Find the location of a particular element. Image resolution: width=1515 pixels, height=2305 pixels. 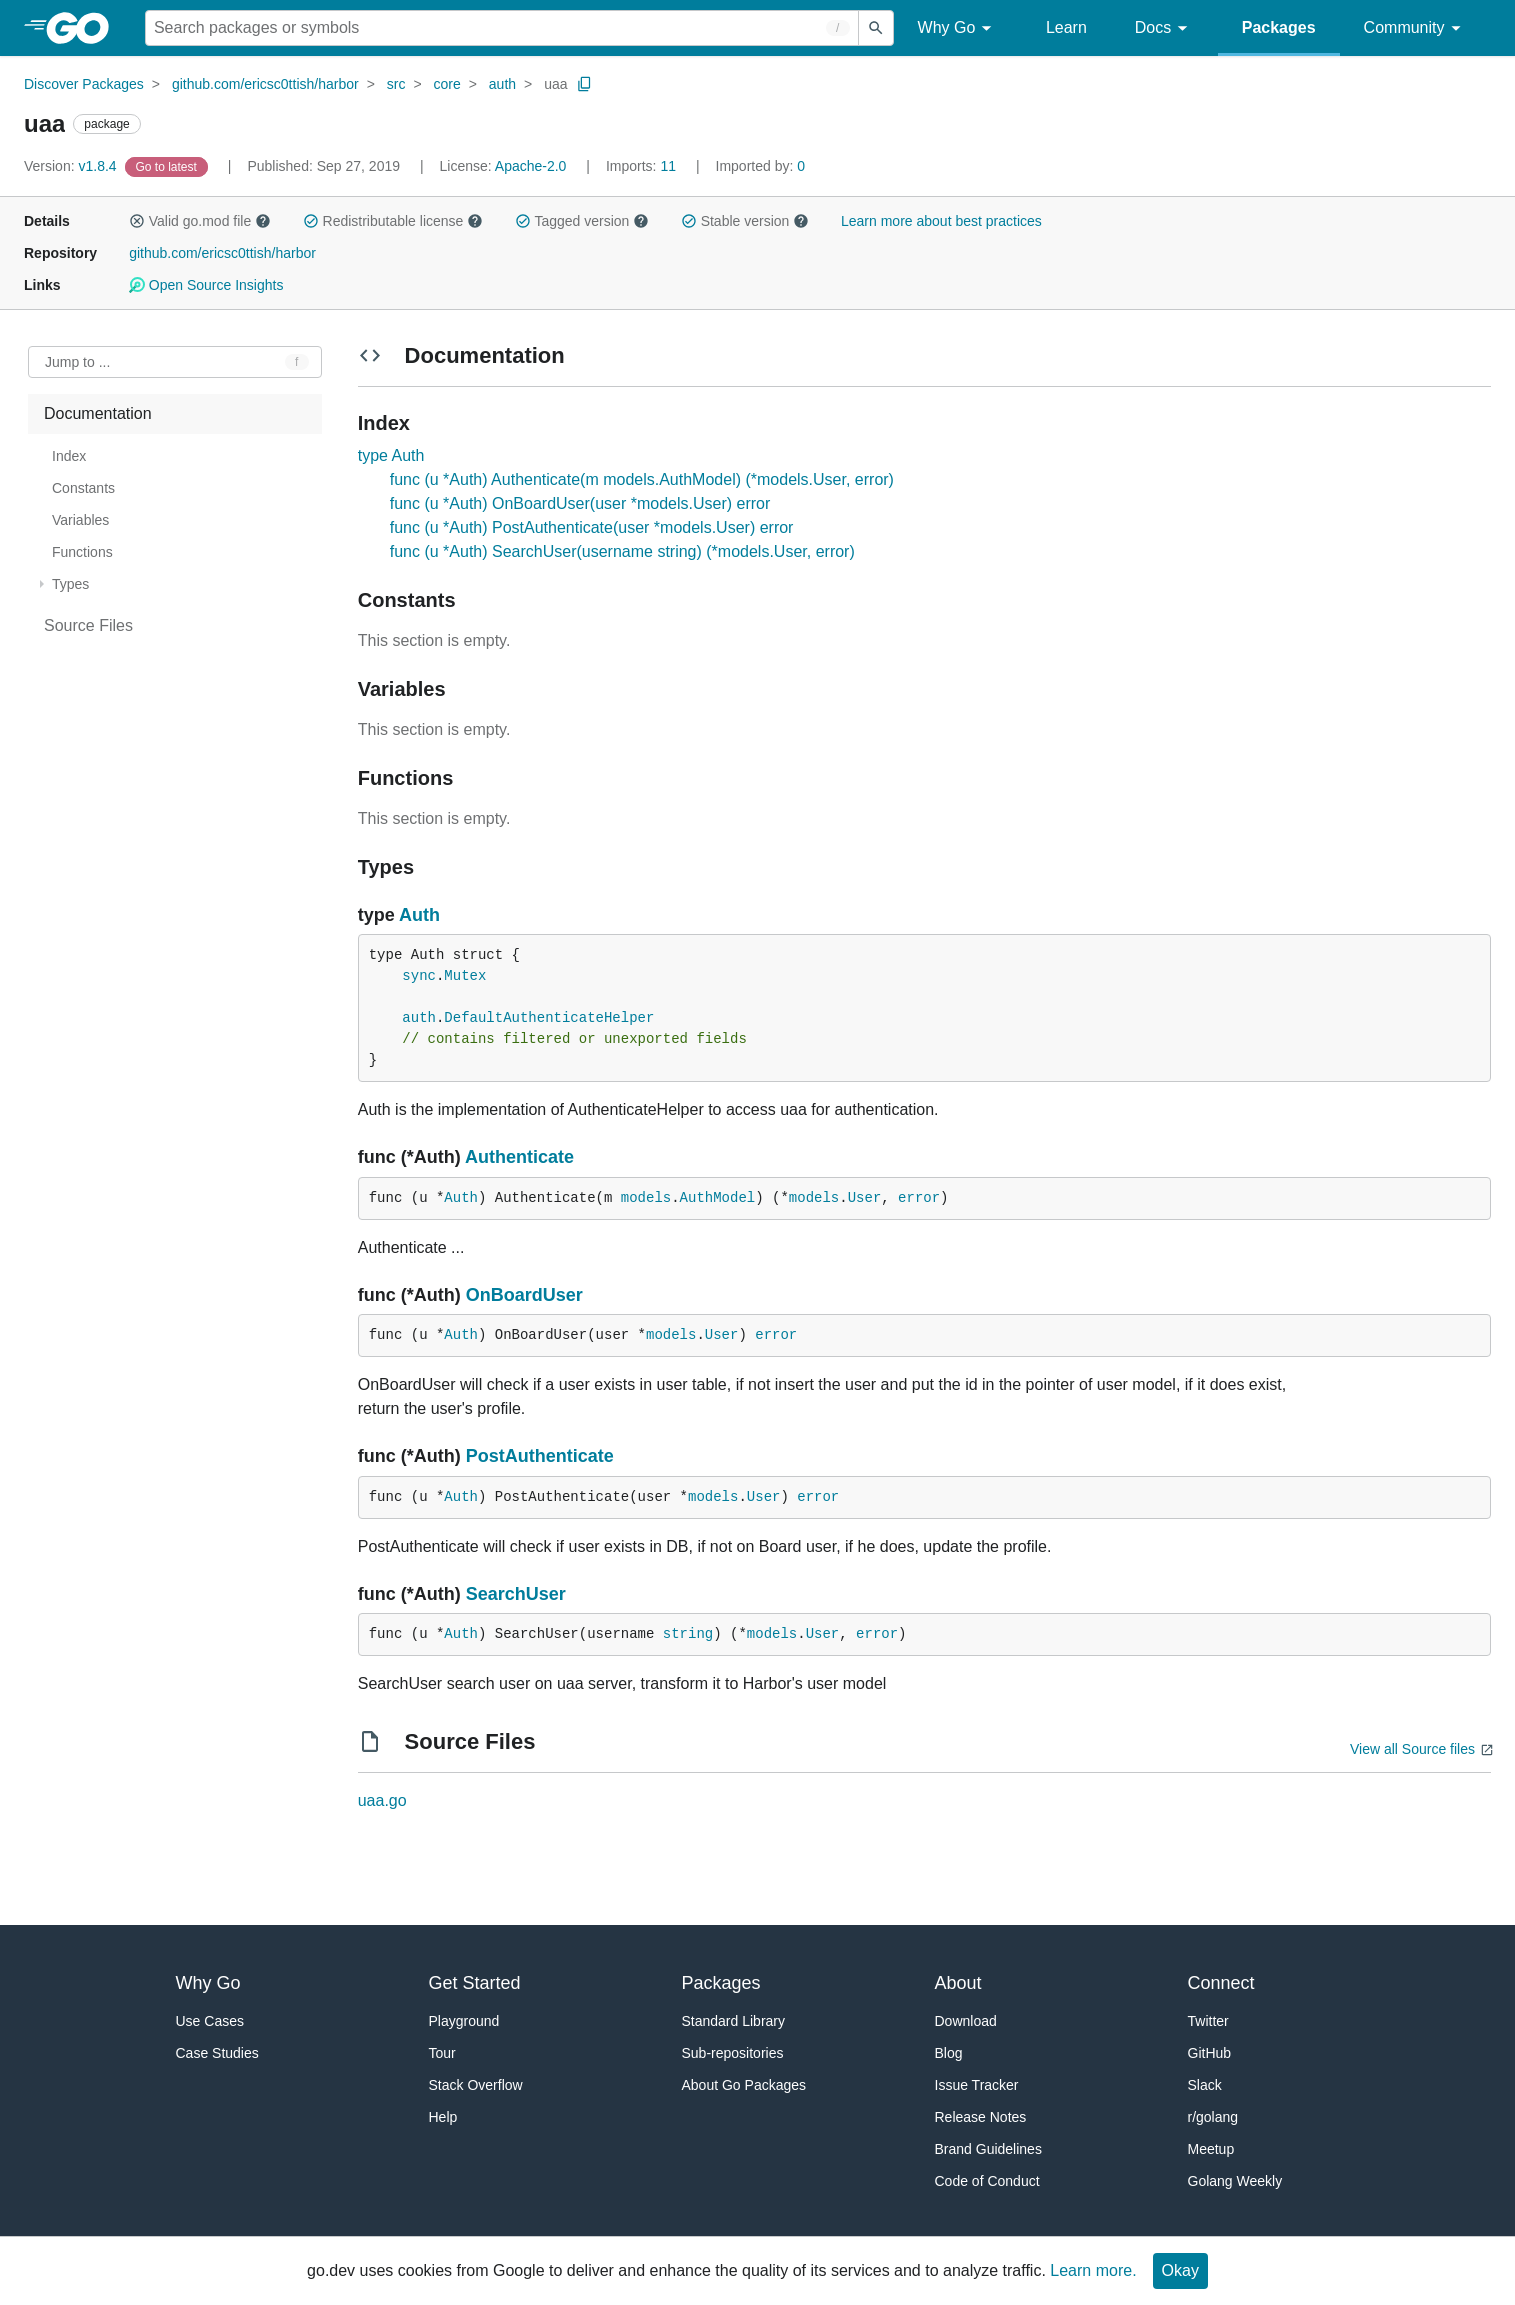

GitHub is located at coordinates (1210, 2053).